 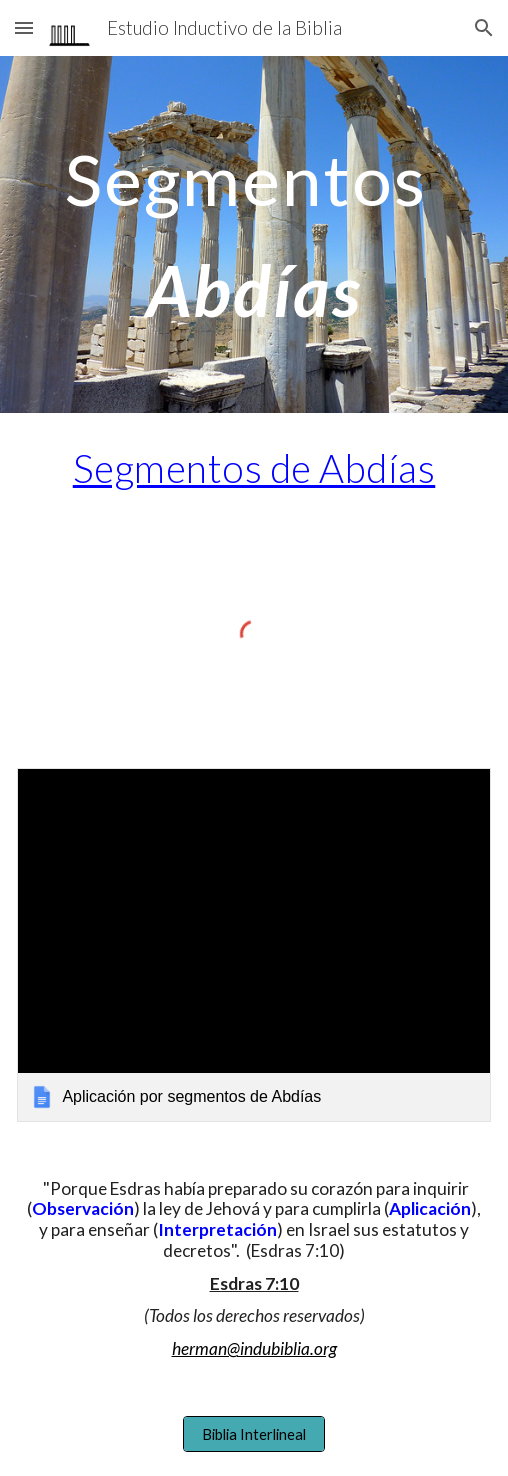 What do you see at coordinates (253, 1434) in the screenshot?
I see `[Biblia Interlineal]` at bounding box center [253, 1434].